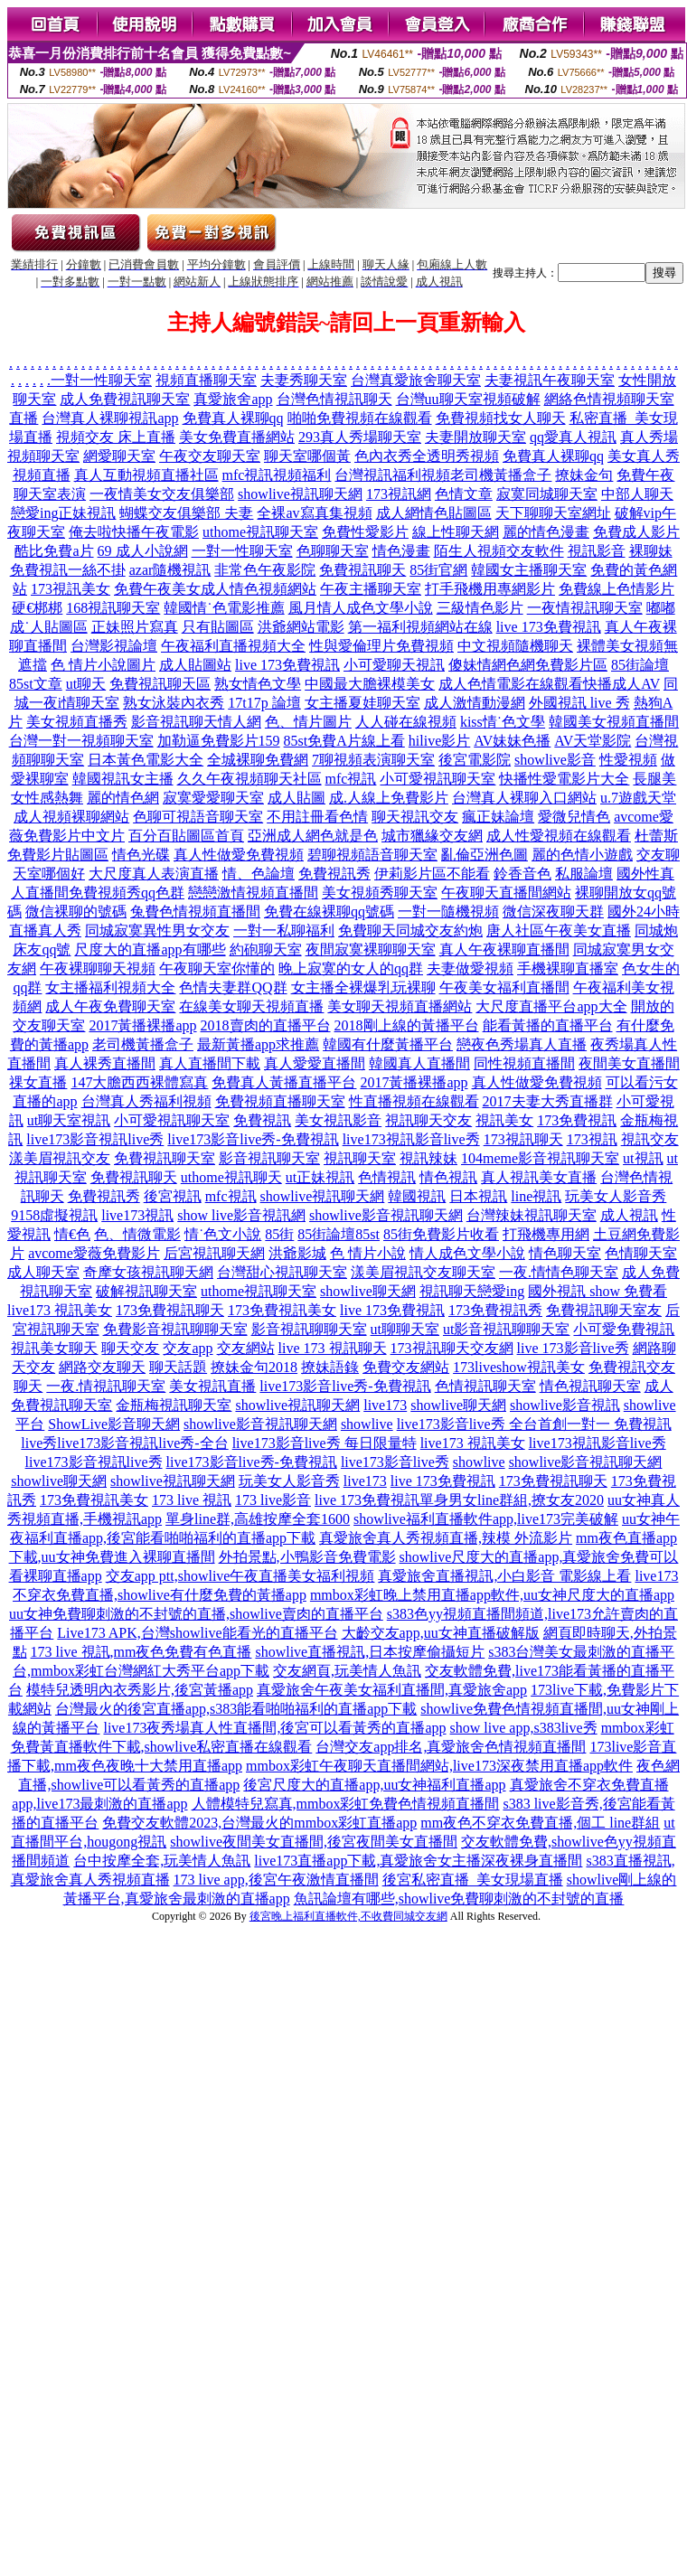 This screenshot has width=687, height=2576. I want to click on 168視訊聊天室, so click(113, 608).